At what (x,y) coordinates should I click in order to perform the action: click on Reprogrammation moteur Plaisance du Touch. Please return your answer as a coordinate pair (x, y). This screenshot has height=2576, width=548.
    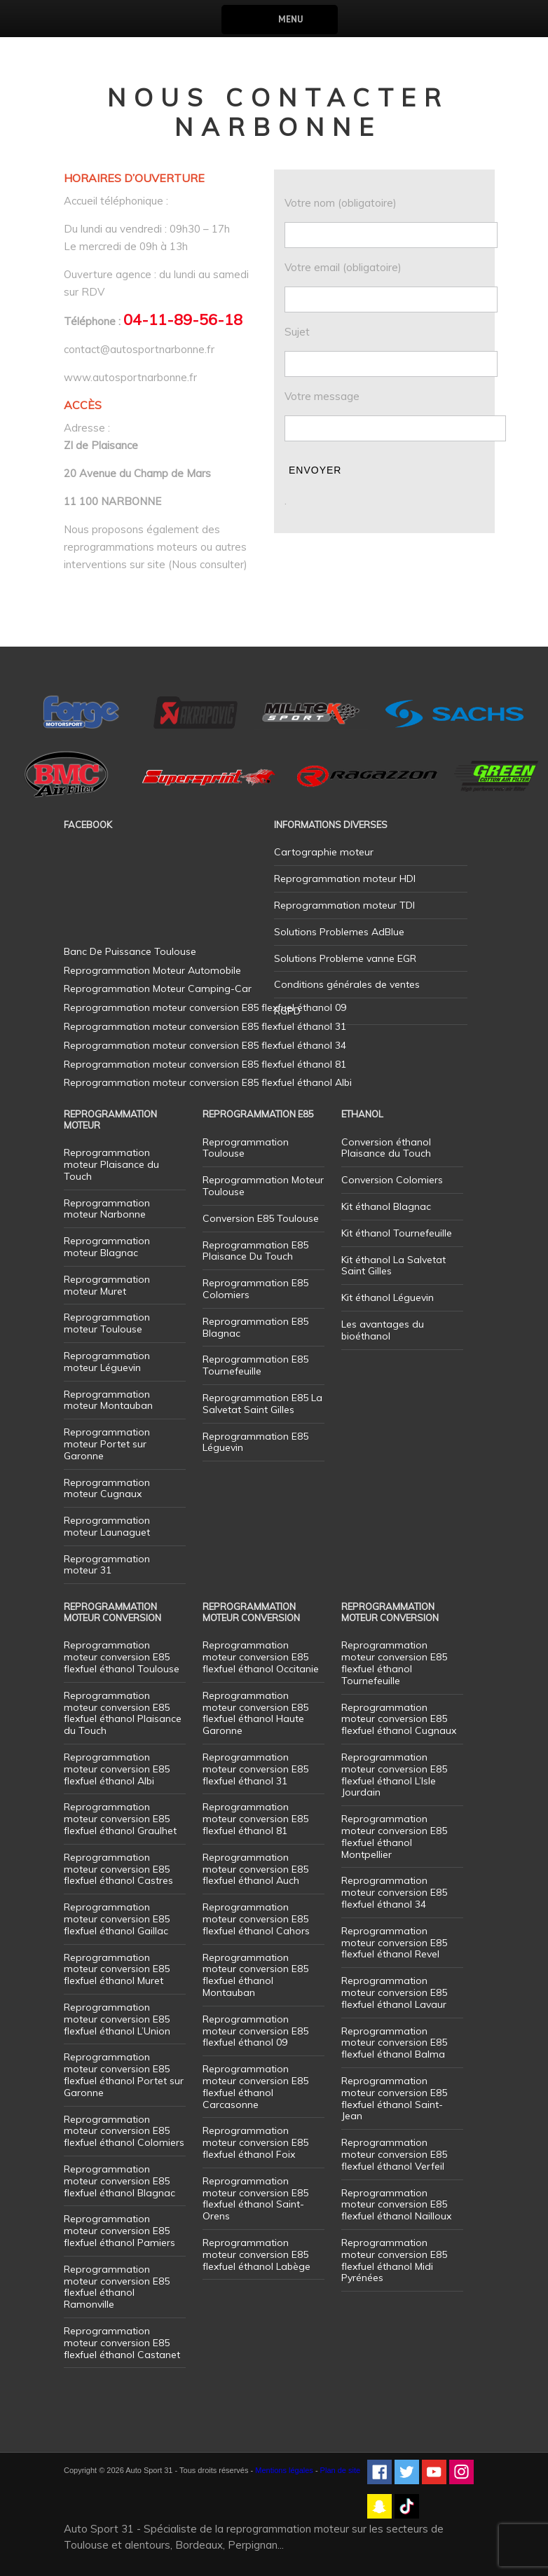
    Looking at the image, I should click on (111, 1164).